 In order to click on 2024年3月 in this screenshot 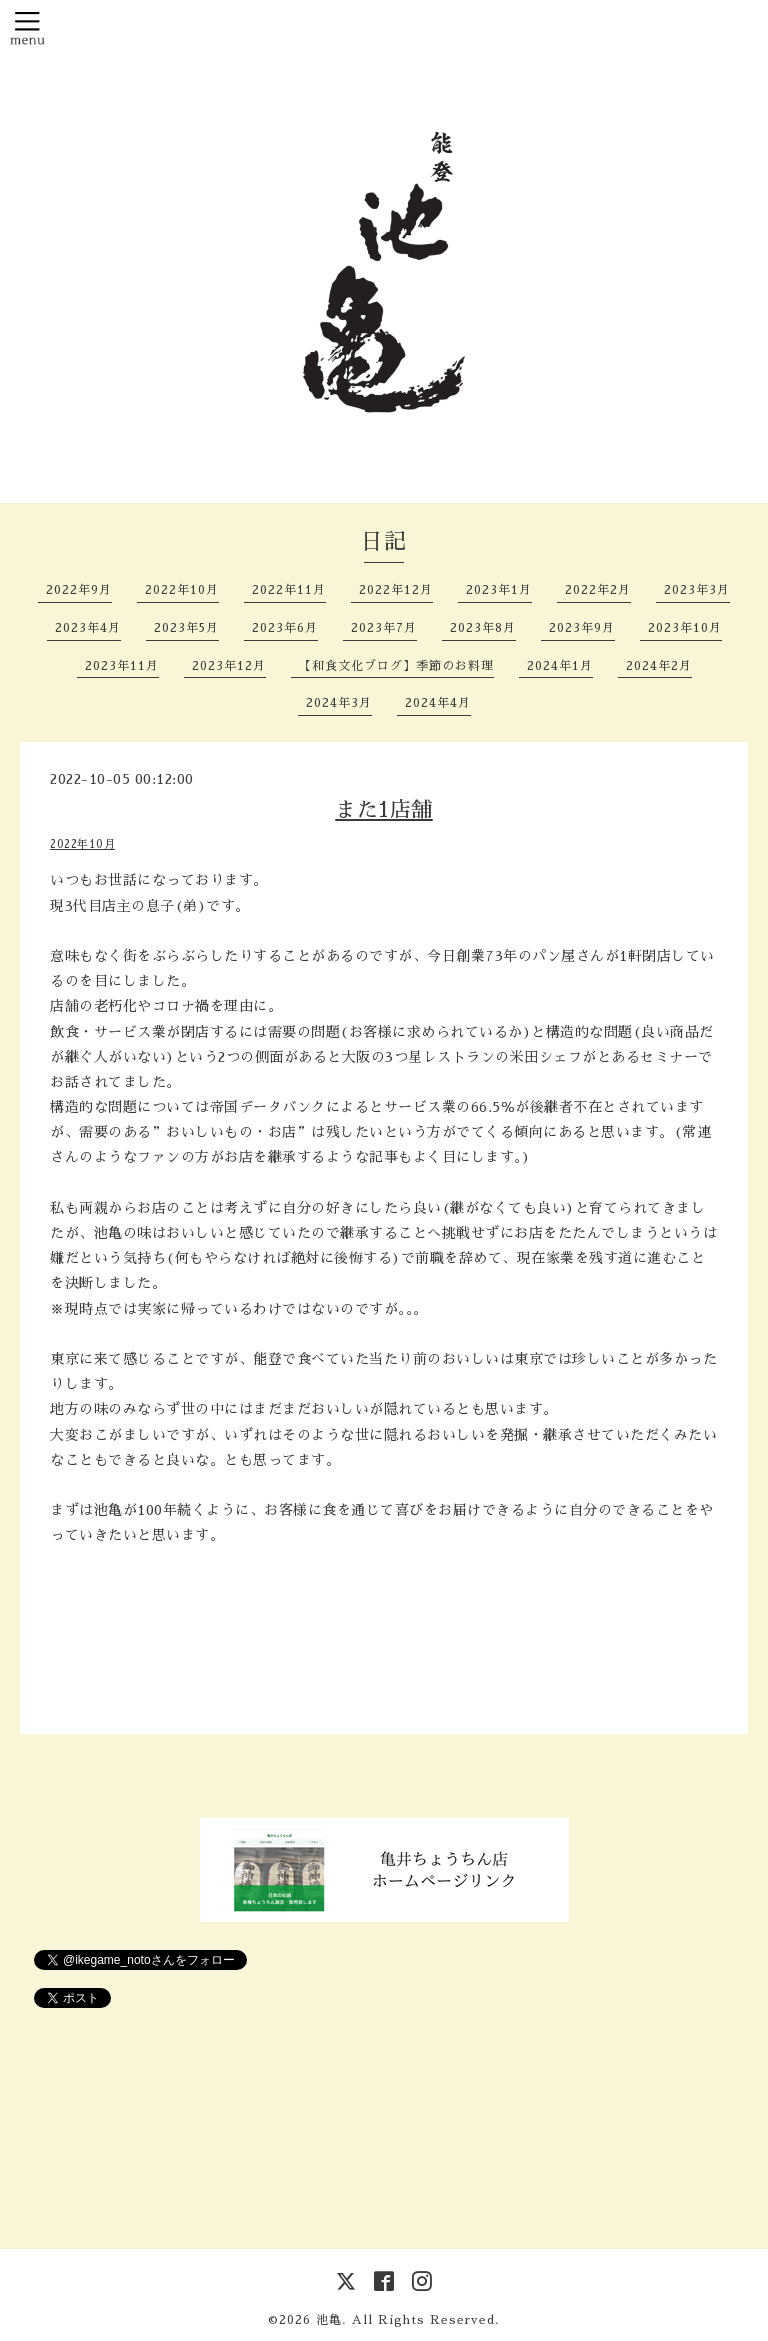, I will do `click(339, 703)`.